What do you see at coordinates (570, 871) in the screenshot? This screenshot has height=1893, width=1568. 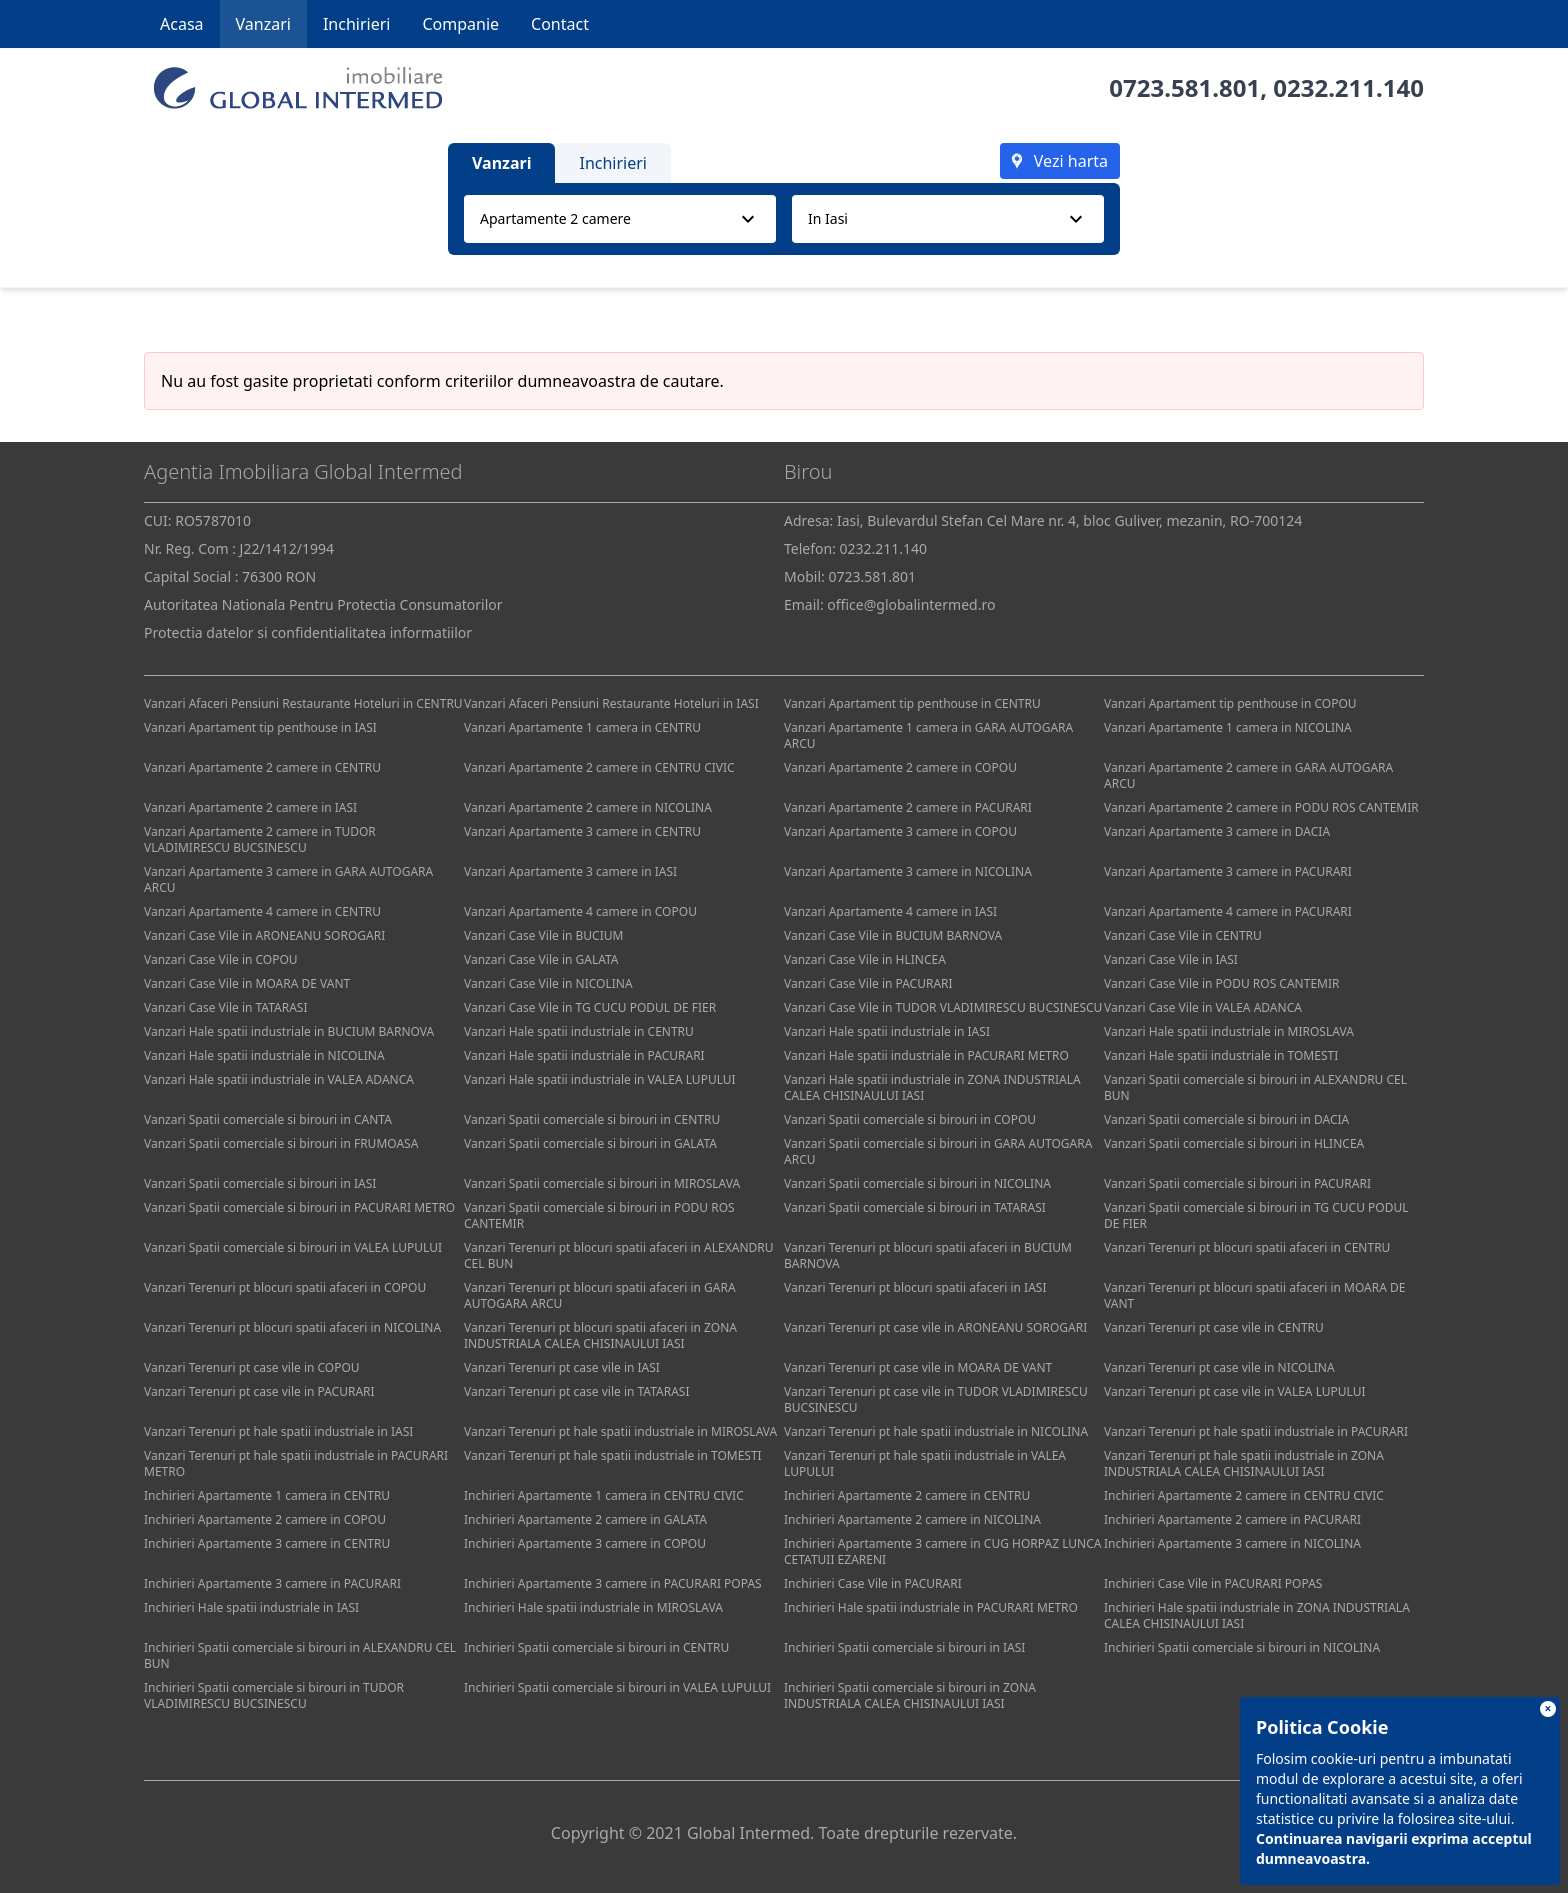 I see `Vanzari Apartamente 3 camere in IASI` at bounding box center [570, 871].